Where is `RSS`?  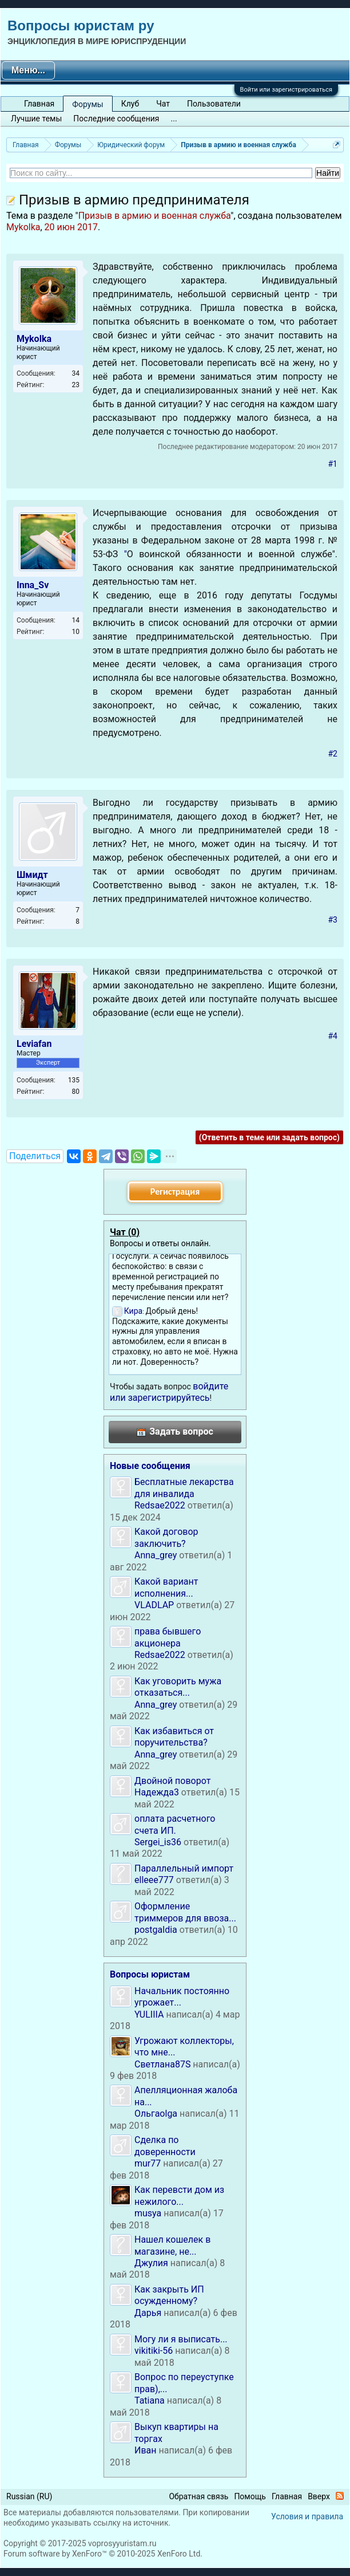
RSS is located at coordinates (340, 2496).